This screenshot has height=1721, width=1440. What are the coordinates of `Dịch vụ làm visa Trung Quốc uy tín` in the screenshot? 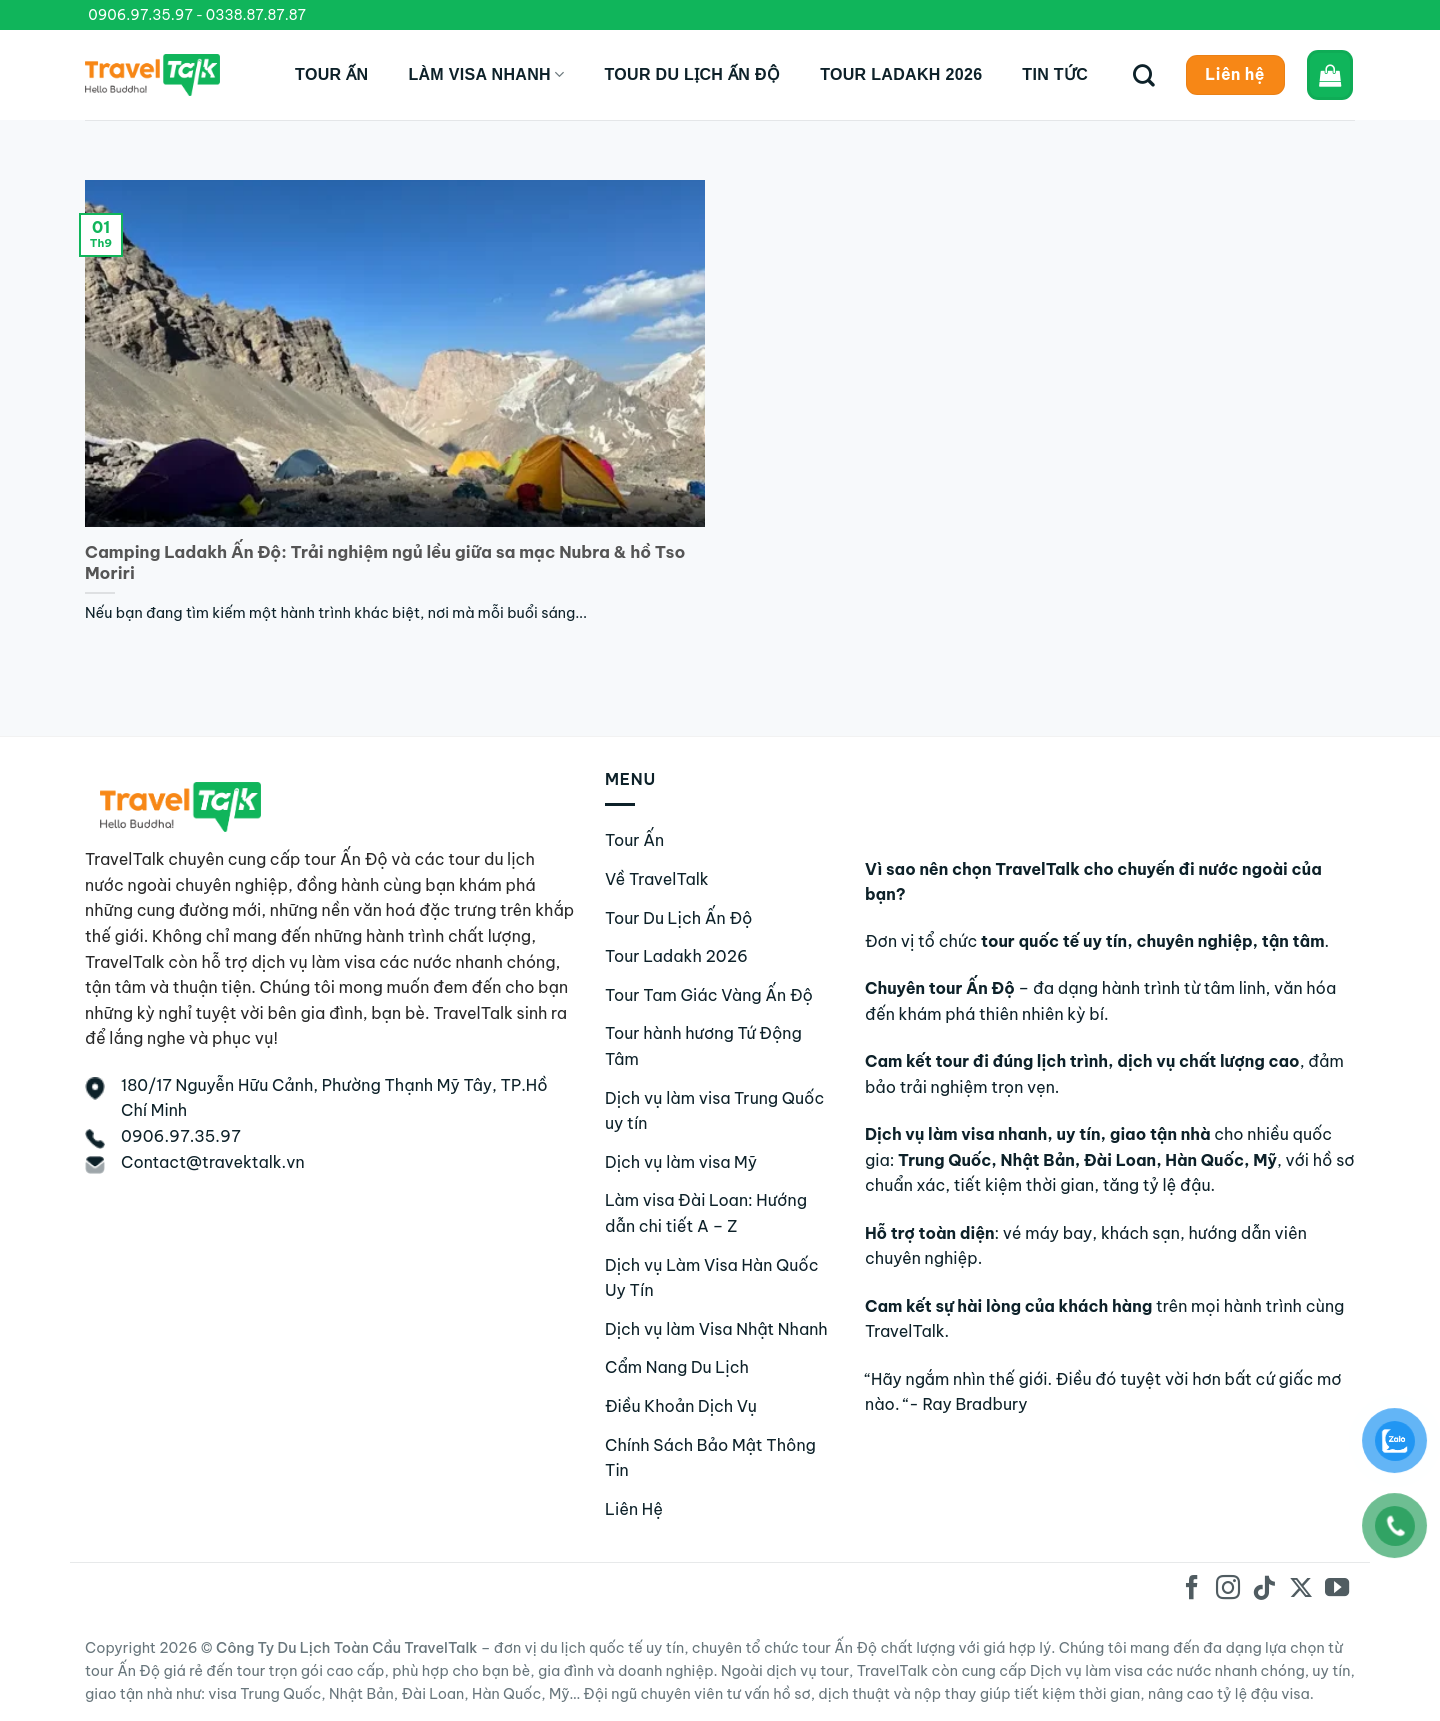 It's located at (714, 1111).